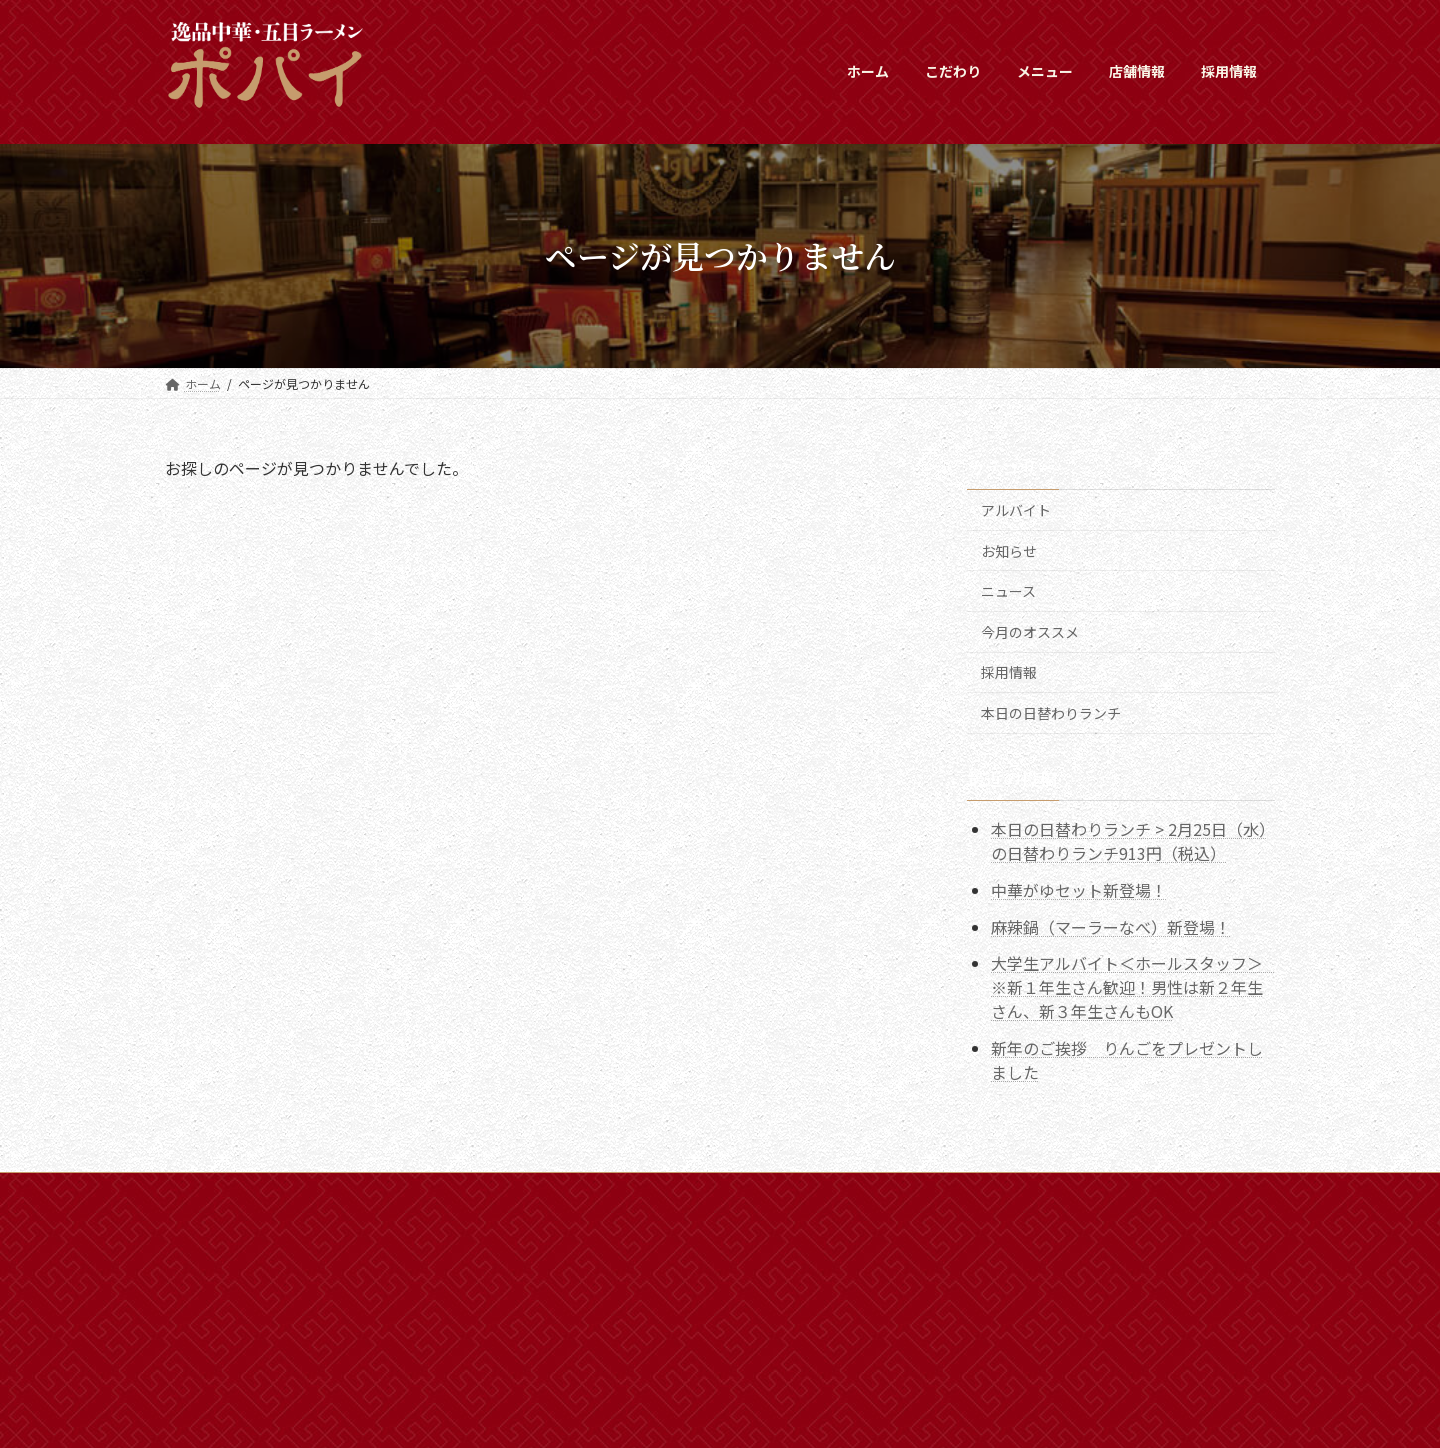  Describe the element at coordinates (1079, 889) in the screenshot. I see `中華がゆセット新登場！` at that location.